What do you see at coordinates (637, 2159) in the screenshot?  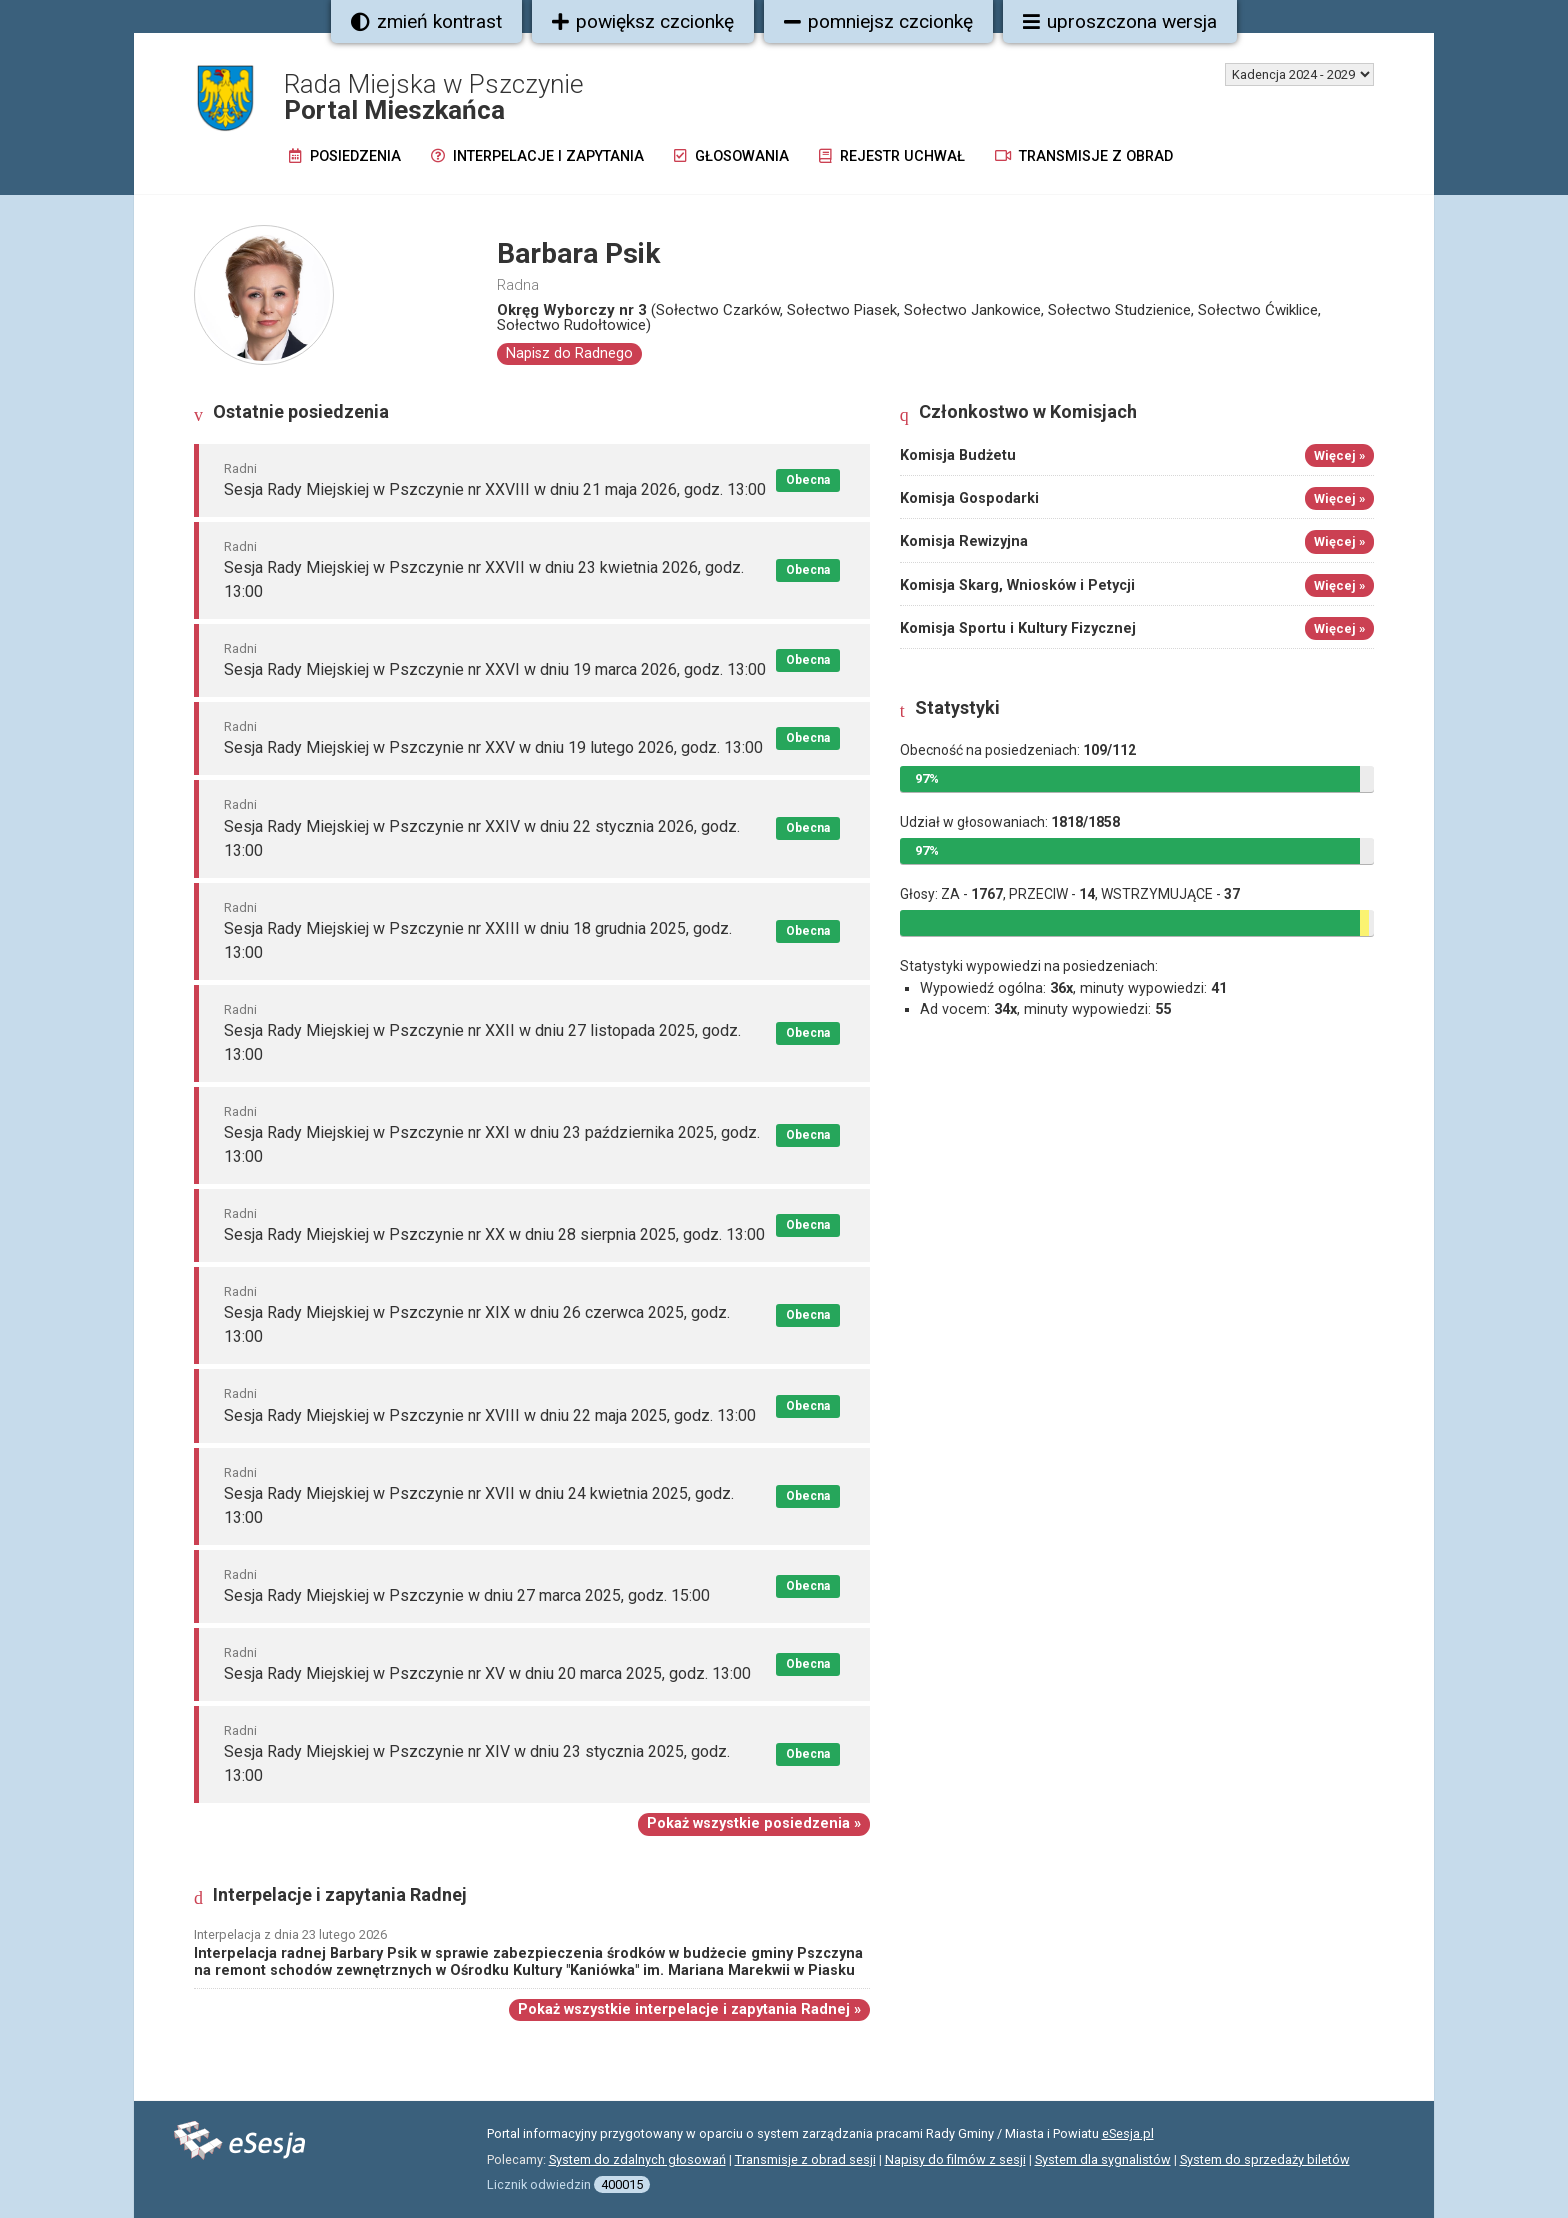 I see `System do zdalnych głosowań` at bounding box center [637, 2159].